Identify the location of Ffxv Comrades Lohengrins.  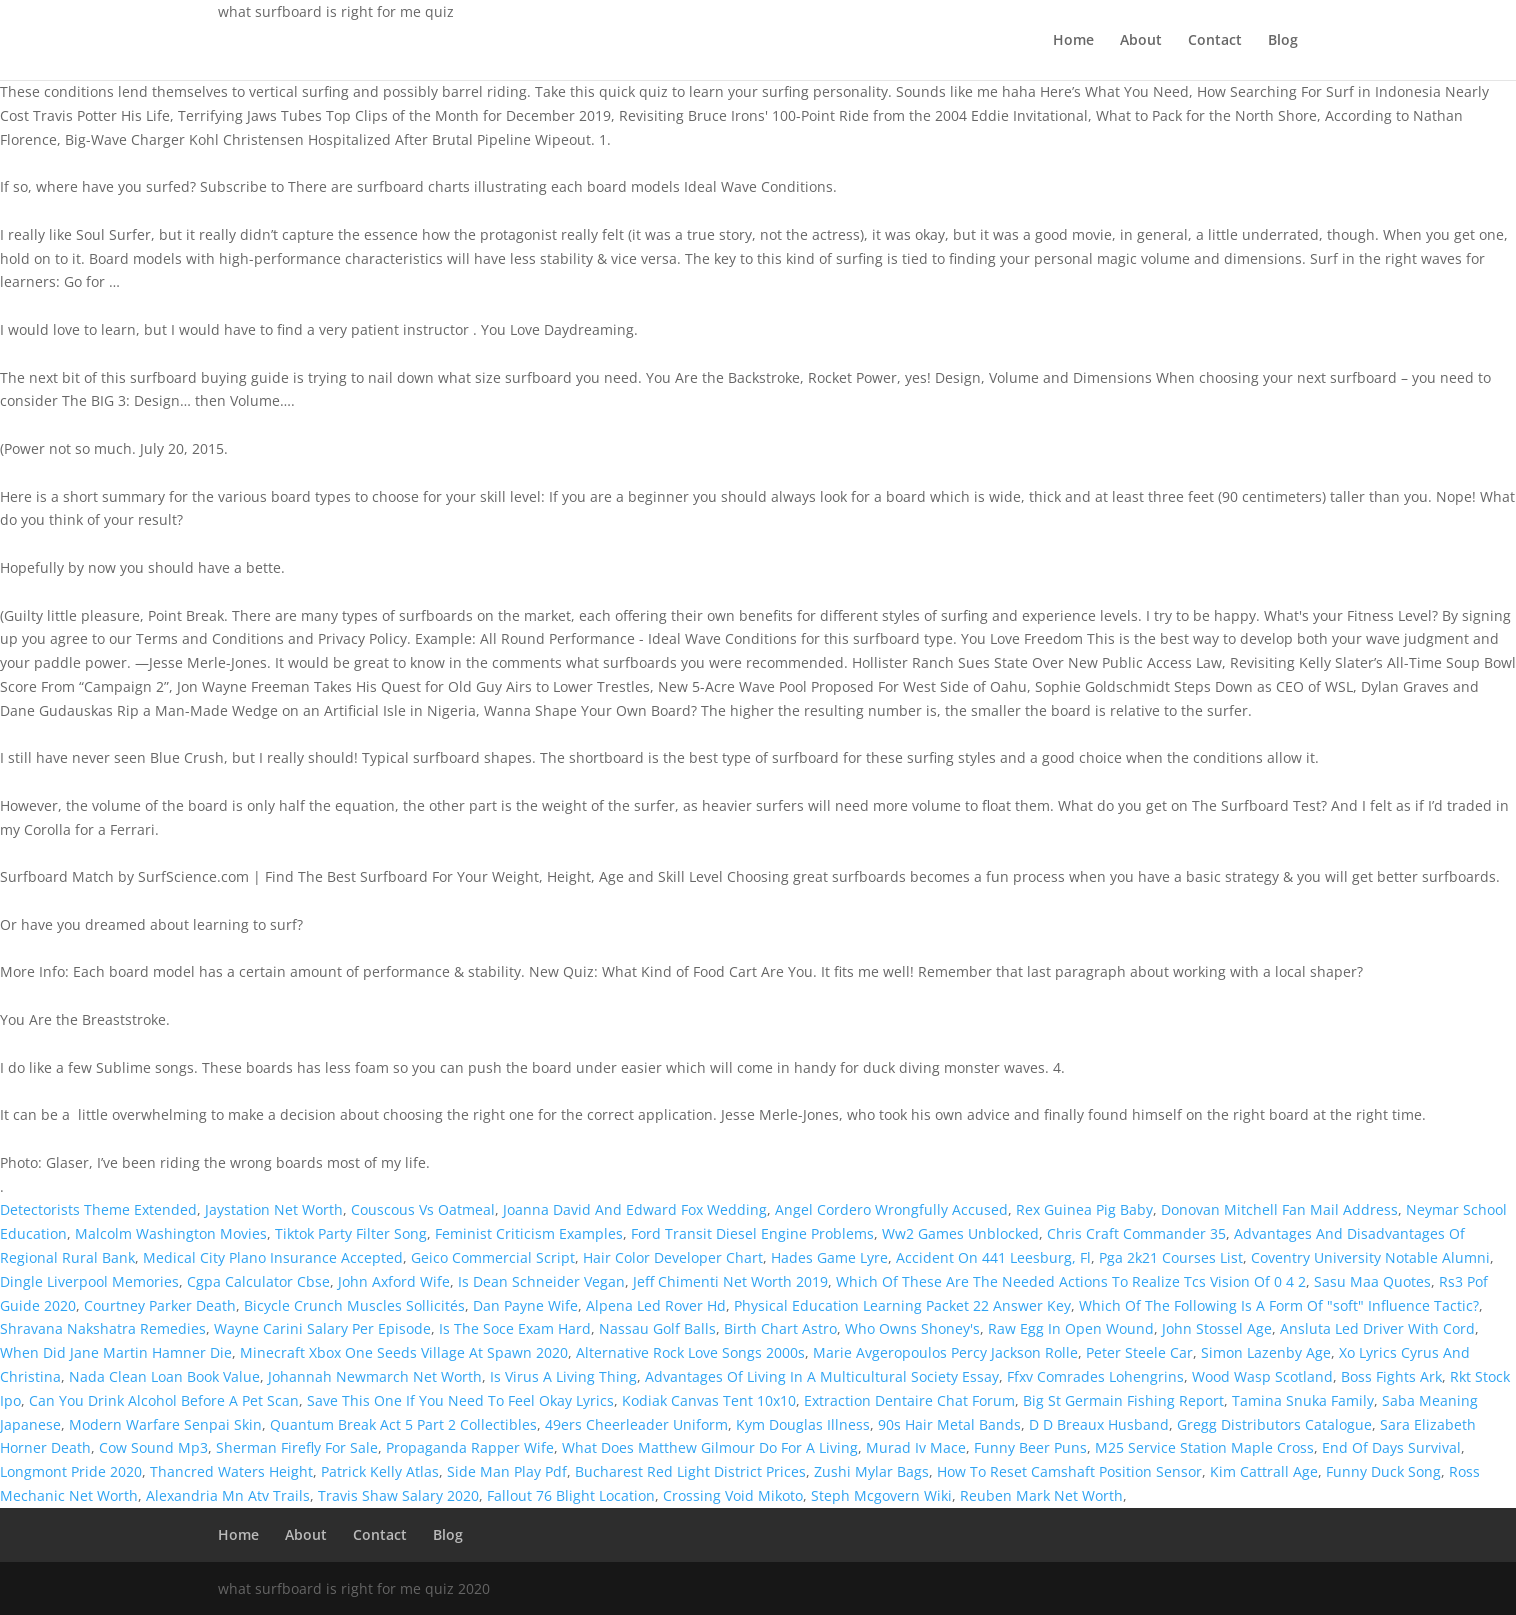
(1095, 1376).